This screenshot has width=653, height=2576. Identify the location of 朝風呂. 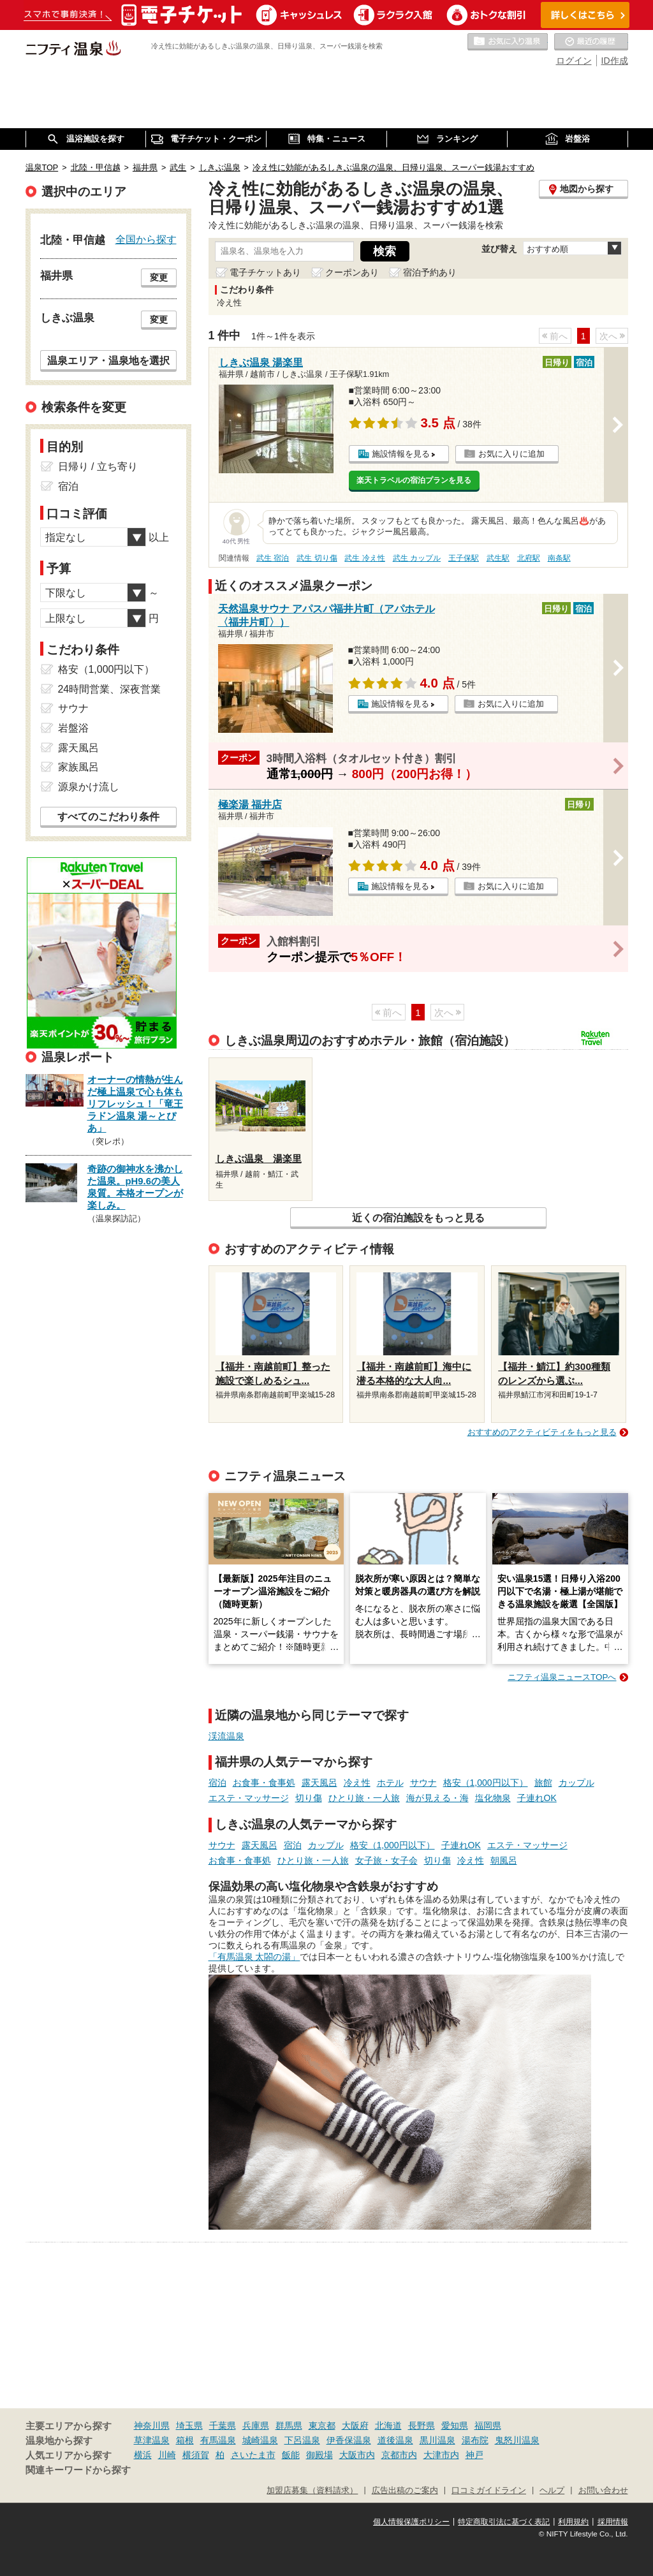
(503, 1860).